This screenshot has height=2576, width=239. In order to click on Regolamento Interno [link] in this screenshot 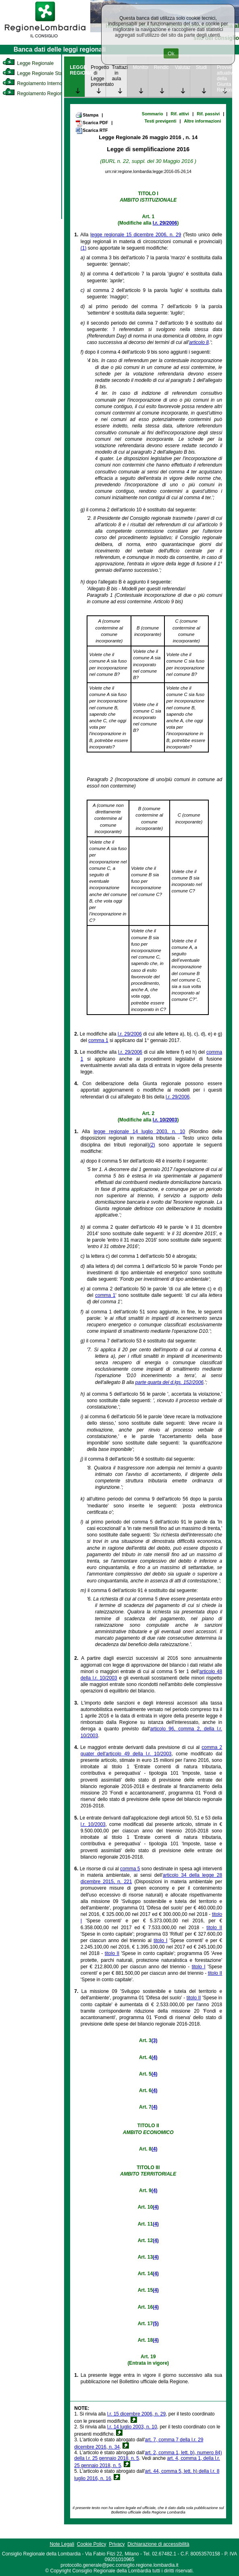, I will do `click(32, 83)`.